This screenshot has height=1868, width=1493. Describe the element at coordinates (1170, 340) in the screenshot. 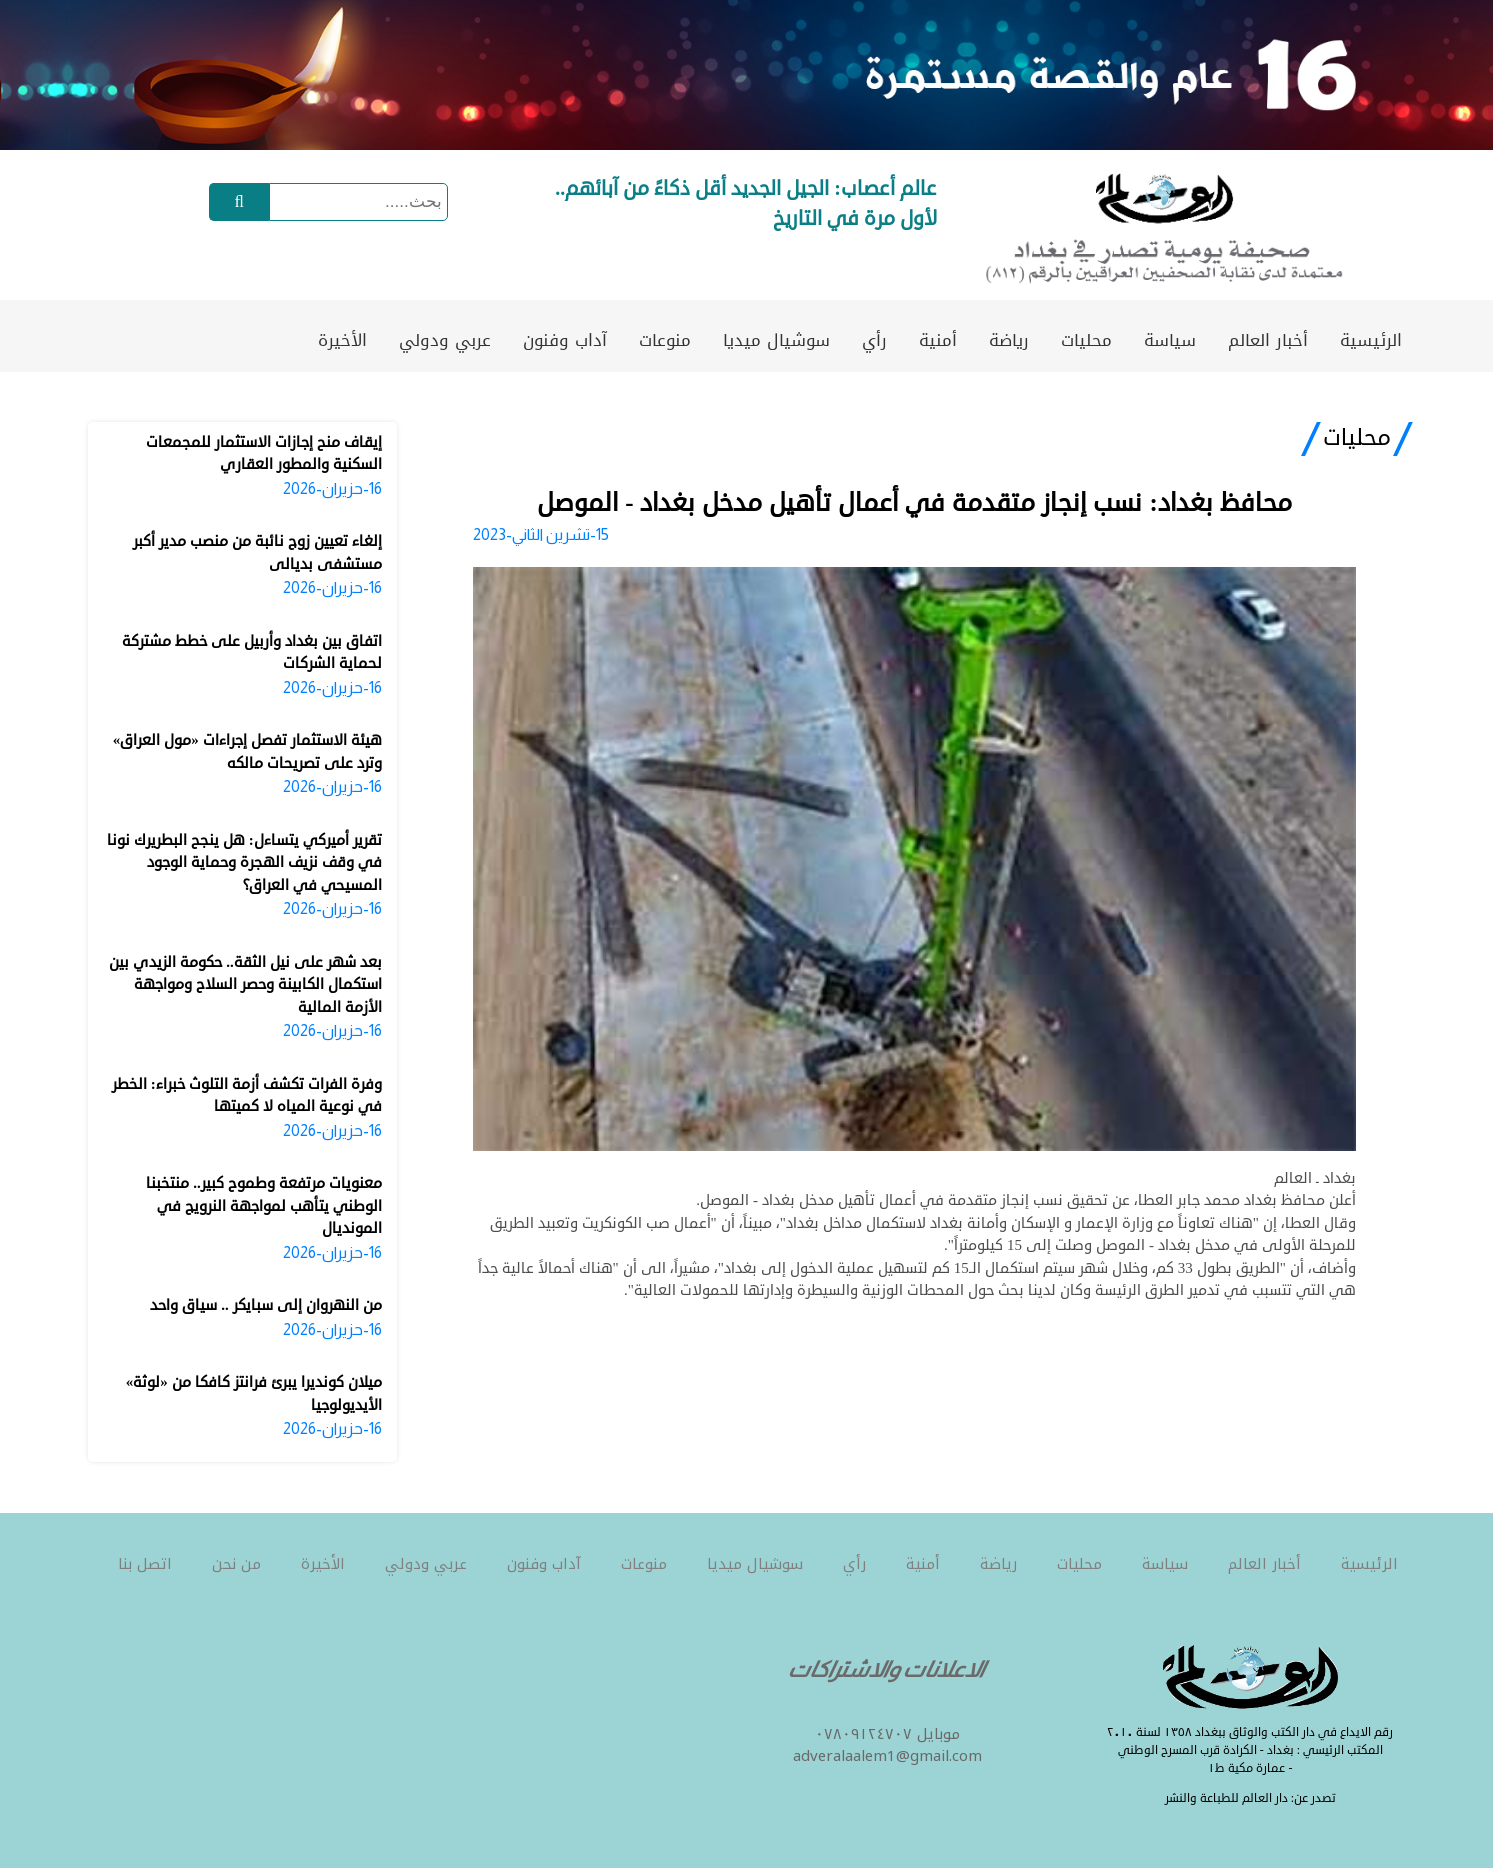

I see `سياسة` at that location.